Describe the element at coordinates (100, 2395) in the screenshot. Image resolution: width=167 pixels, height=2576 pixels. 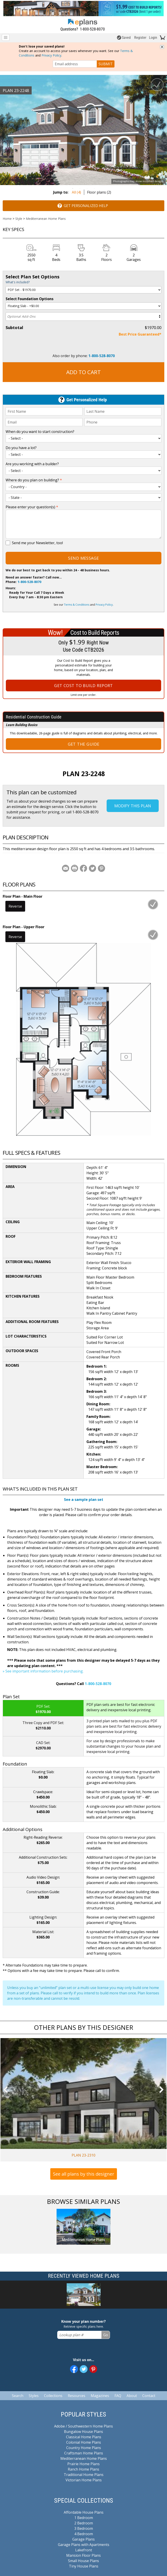
I see `Magazines` at that location.